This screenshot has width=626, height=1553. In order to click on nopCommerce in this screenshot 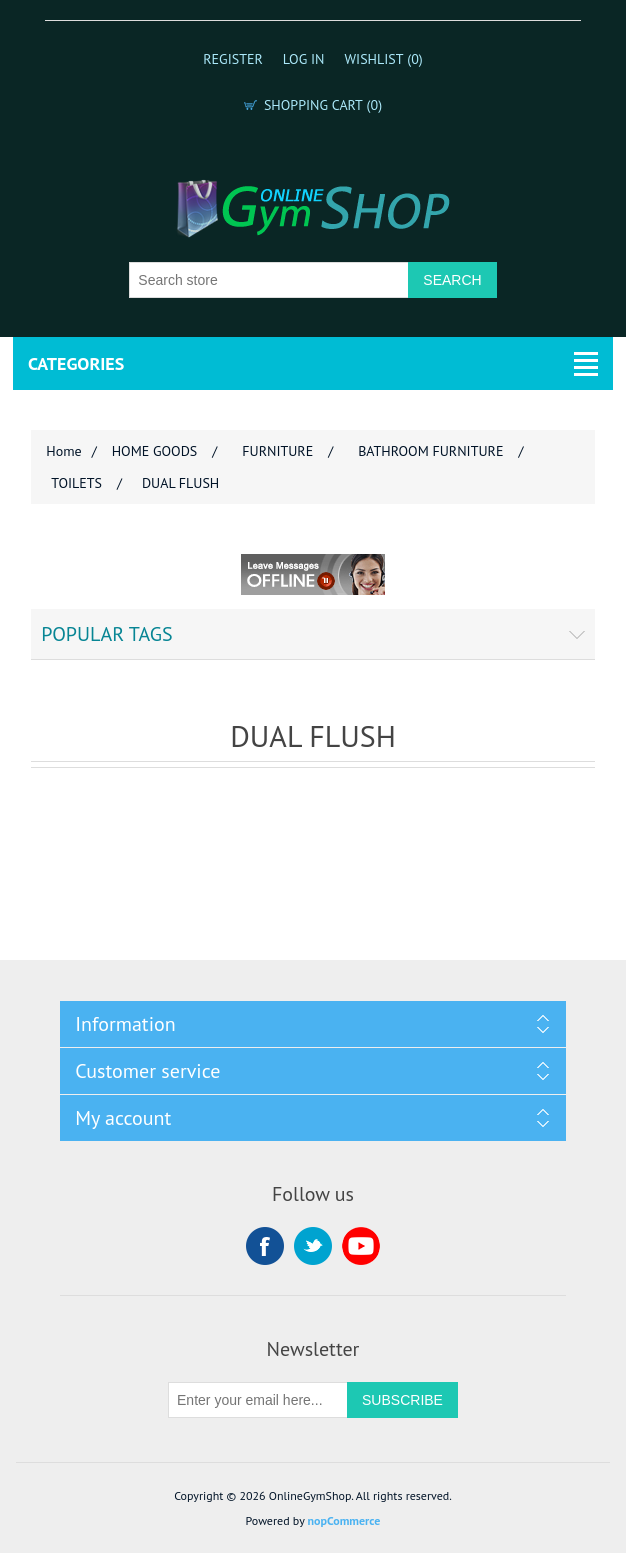, I will do `click(344, 1520)`.